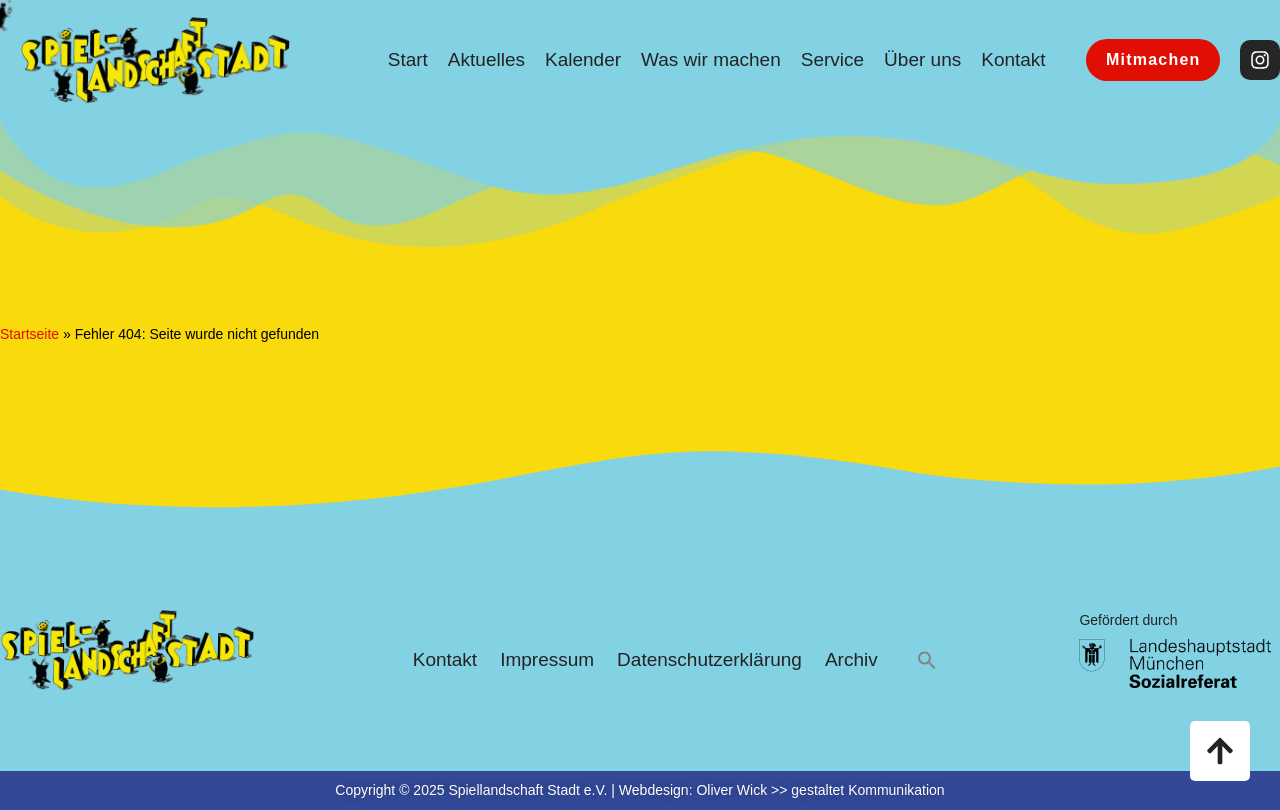 The height and width of the screenshot is (810, 1280). I want to click on Startseite, so click(29, 334).